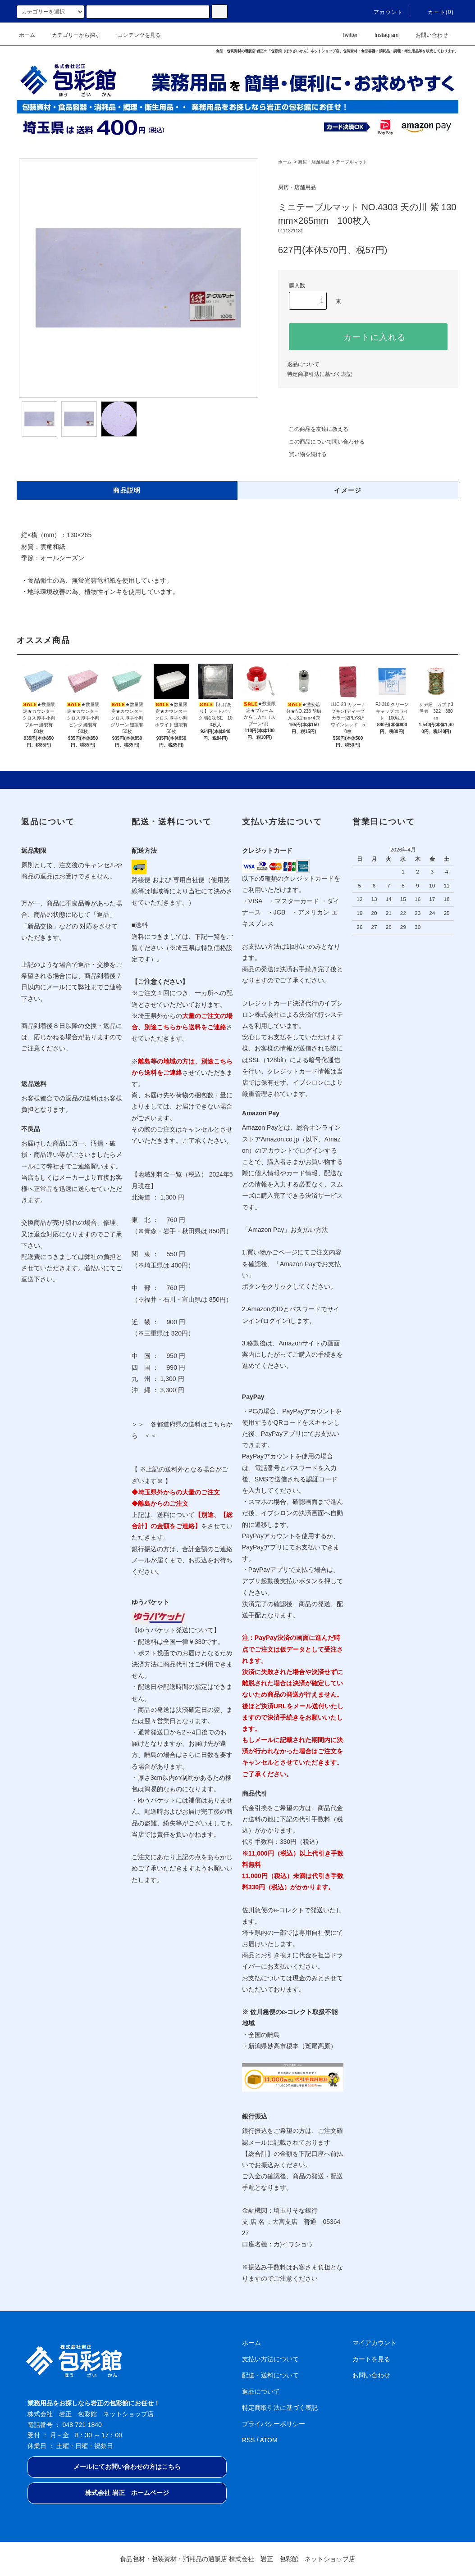 The height and width of the screenshot is (2576, 475). What do you see at coordinates (348, 490) in the screenshot?
I see `イメージ` at bounding box center [348, 490].